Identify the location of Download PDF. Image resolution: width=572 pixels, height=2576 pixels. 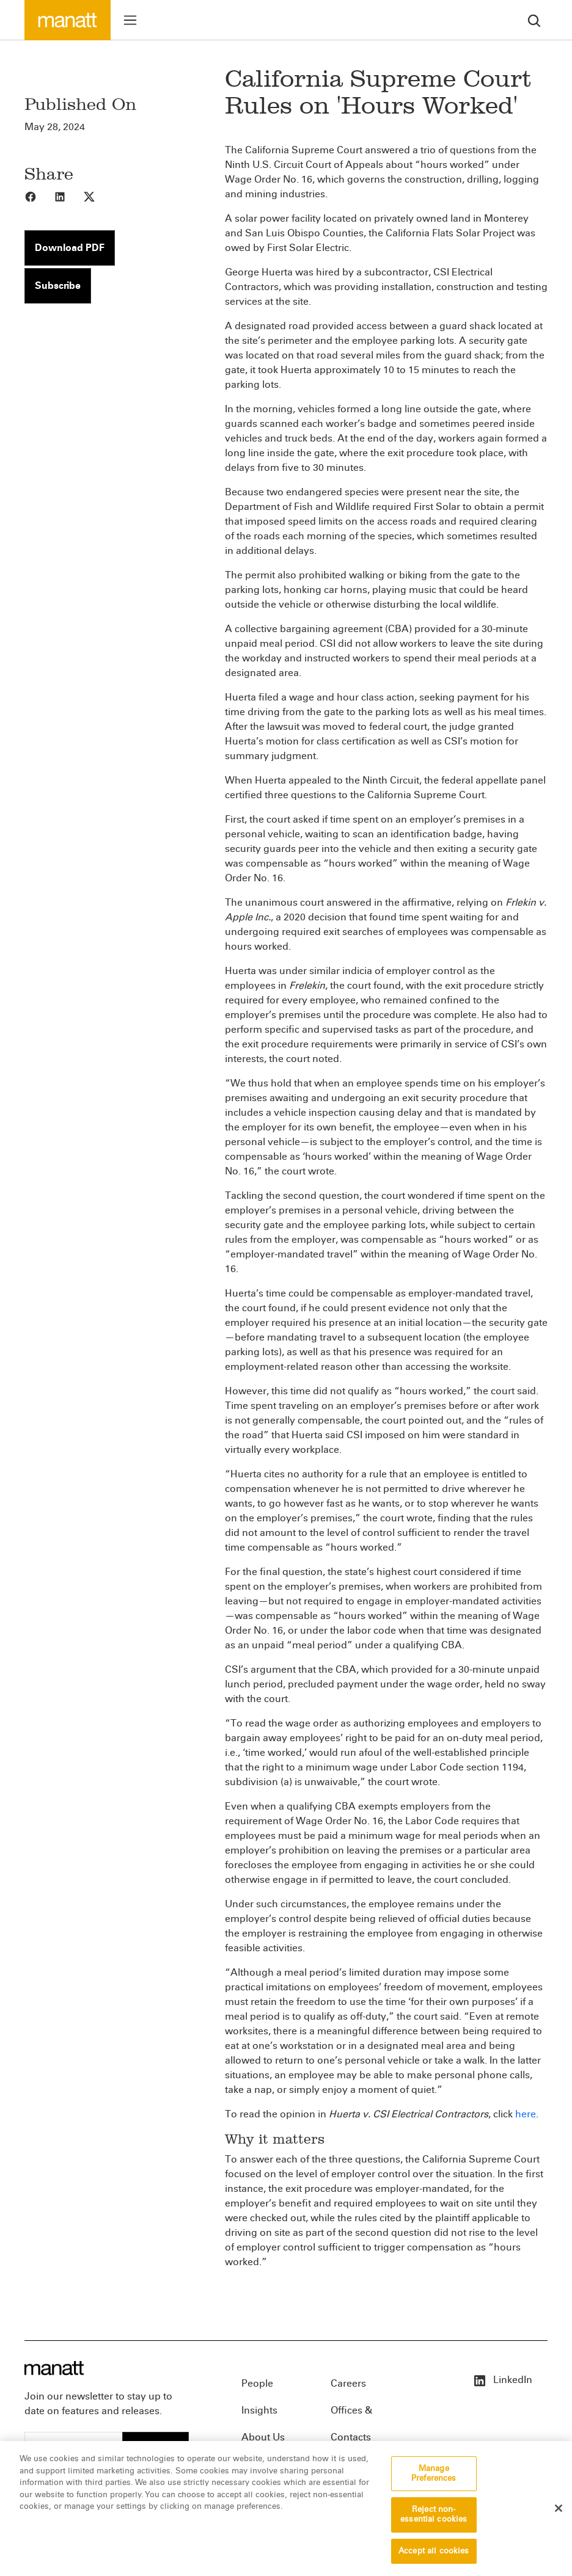
(70, 247).